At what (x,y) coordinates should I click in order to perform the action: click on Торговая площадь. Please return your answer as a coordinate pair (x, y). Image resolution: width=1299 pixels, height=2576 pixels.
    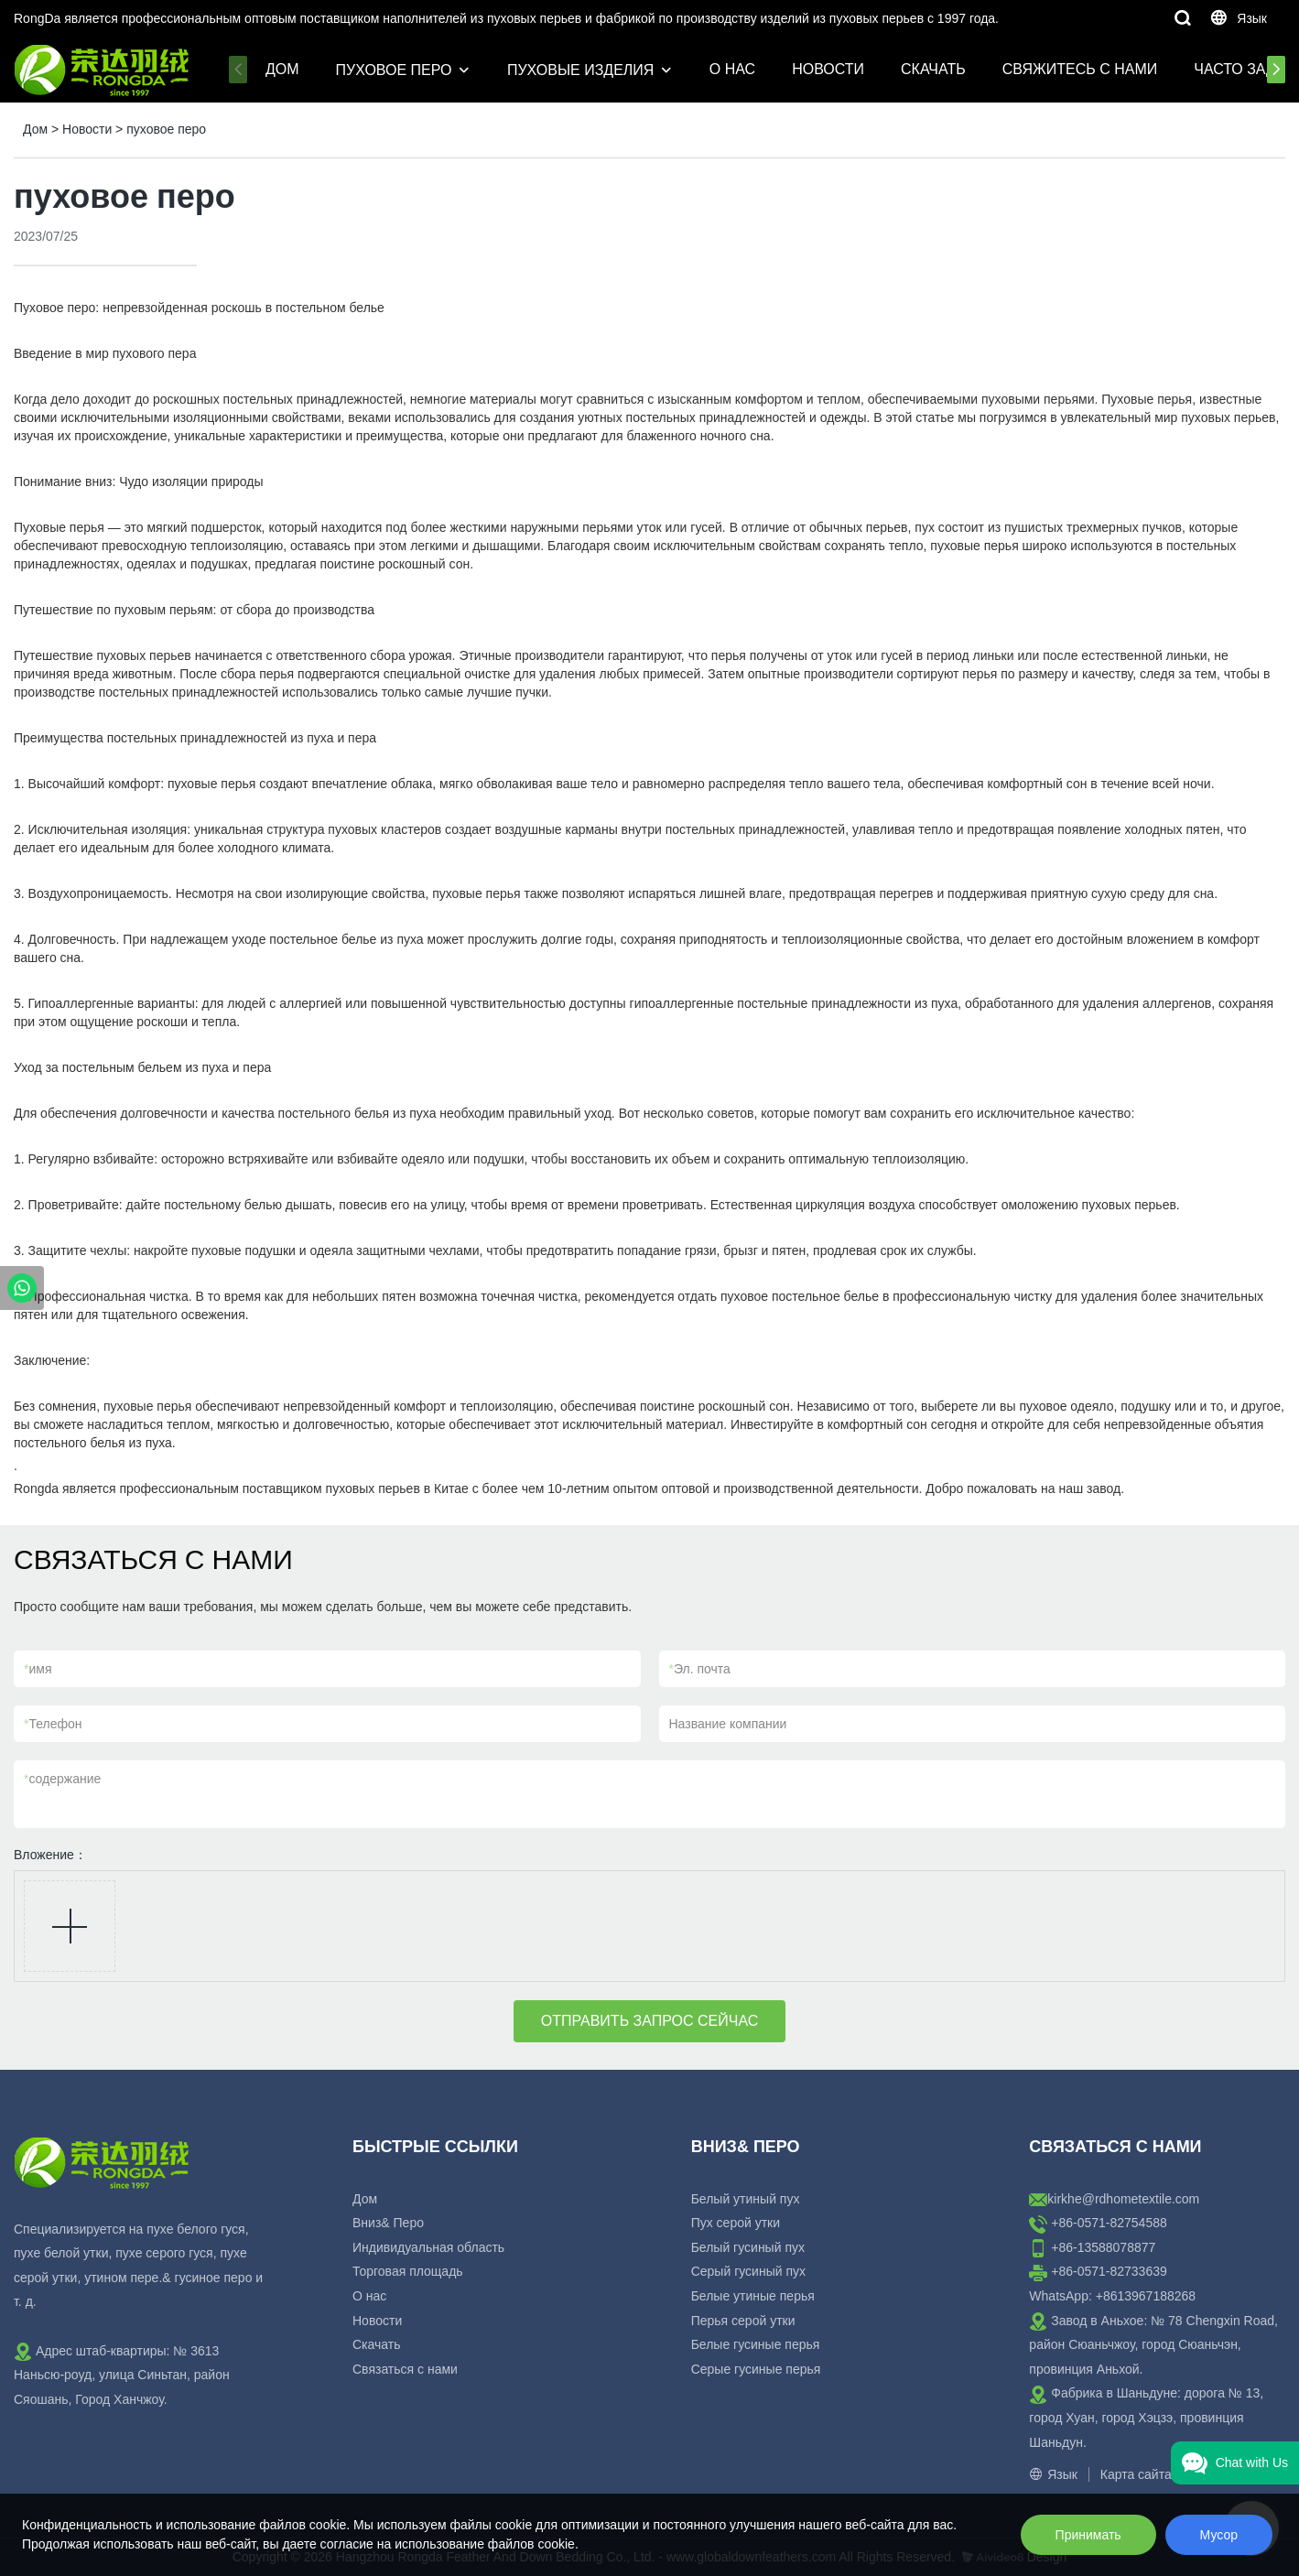
    Looking at the image, I should click on (407, 2271).